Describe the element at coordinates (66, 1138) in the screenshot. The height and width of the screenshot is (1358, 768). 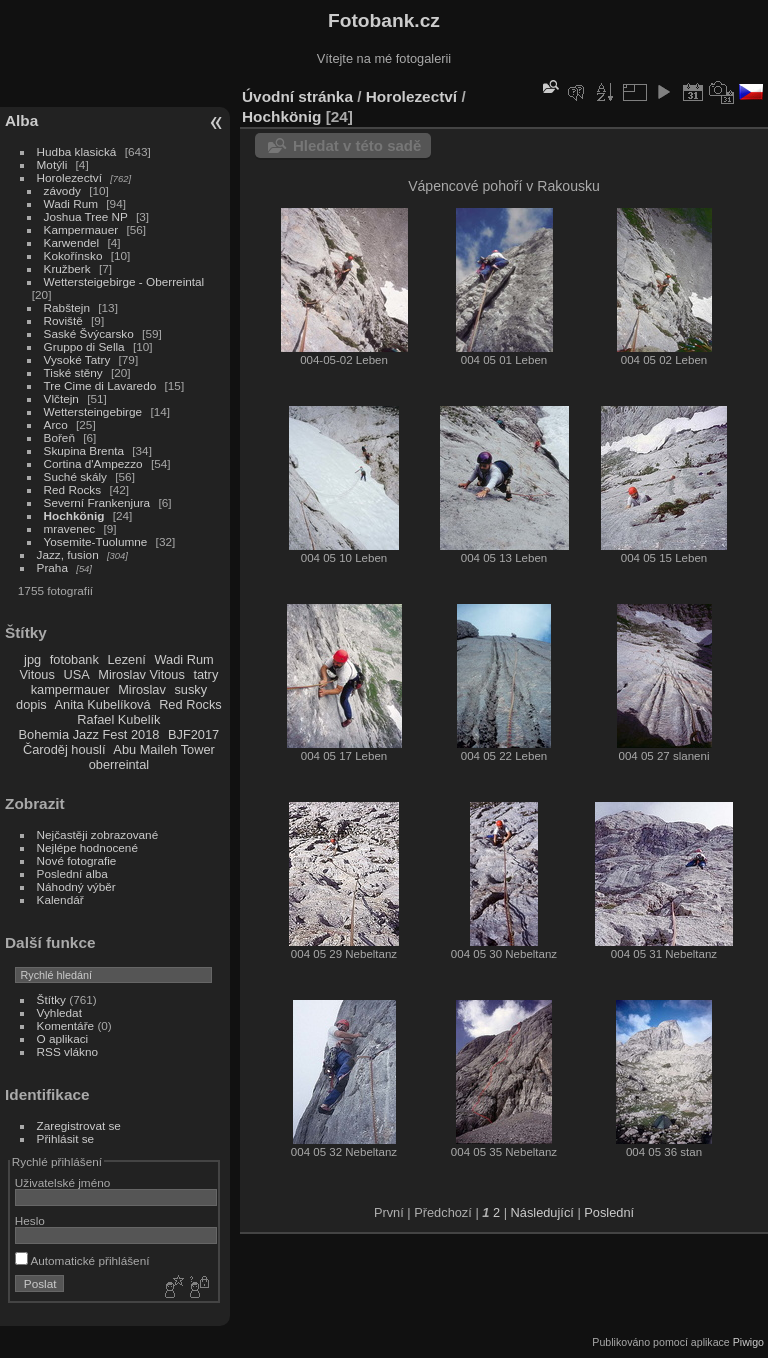
I see `Přihlásit se` at that location.